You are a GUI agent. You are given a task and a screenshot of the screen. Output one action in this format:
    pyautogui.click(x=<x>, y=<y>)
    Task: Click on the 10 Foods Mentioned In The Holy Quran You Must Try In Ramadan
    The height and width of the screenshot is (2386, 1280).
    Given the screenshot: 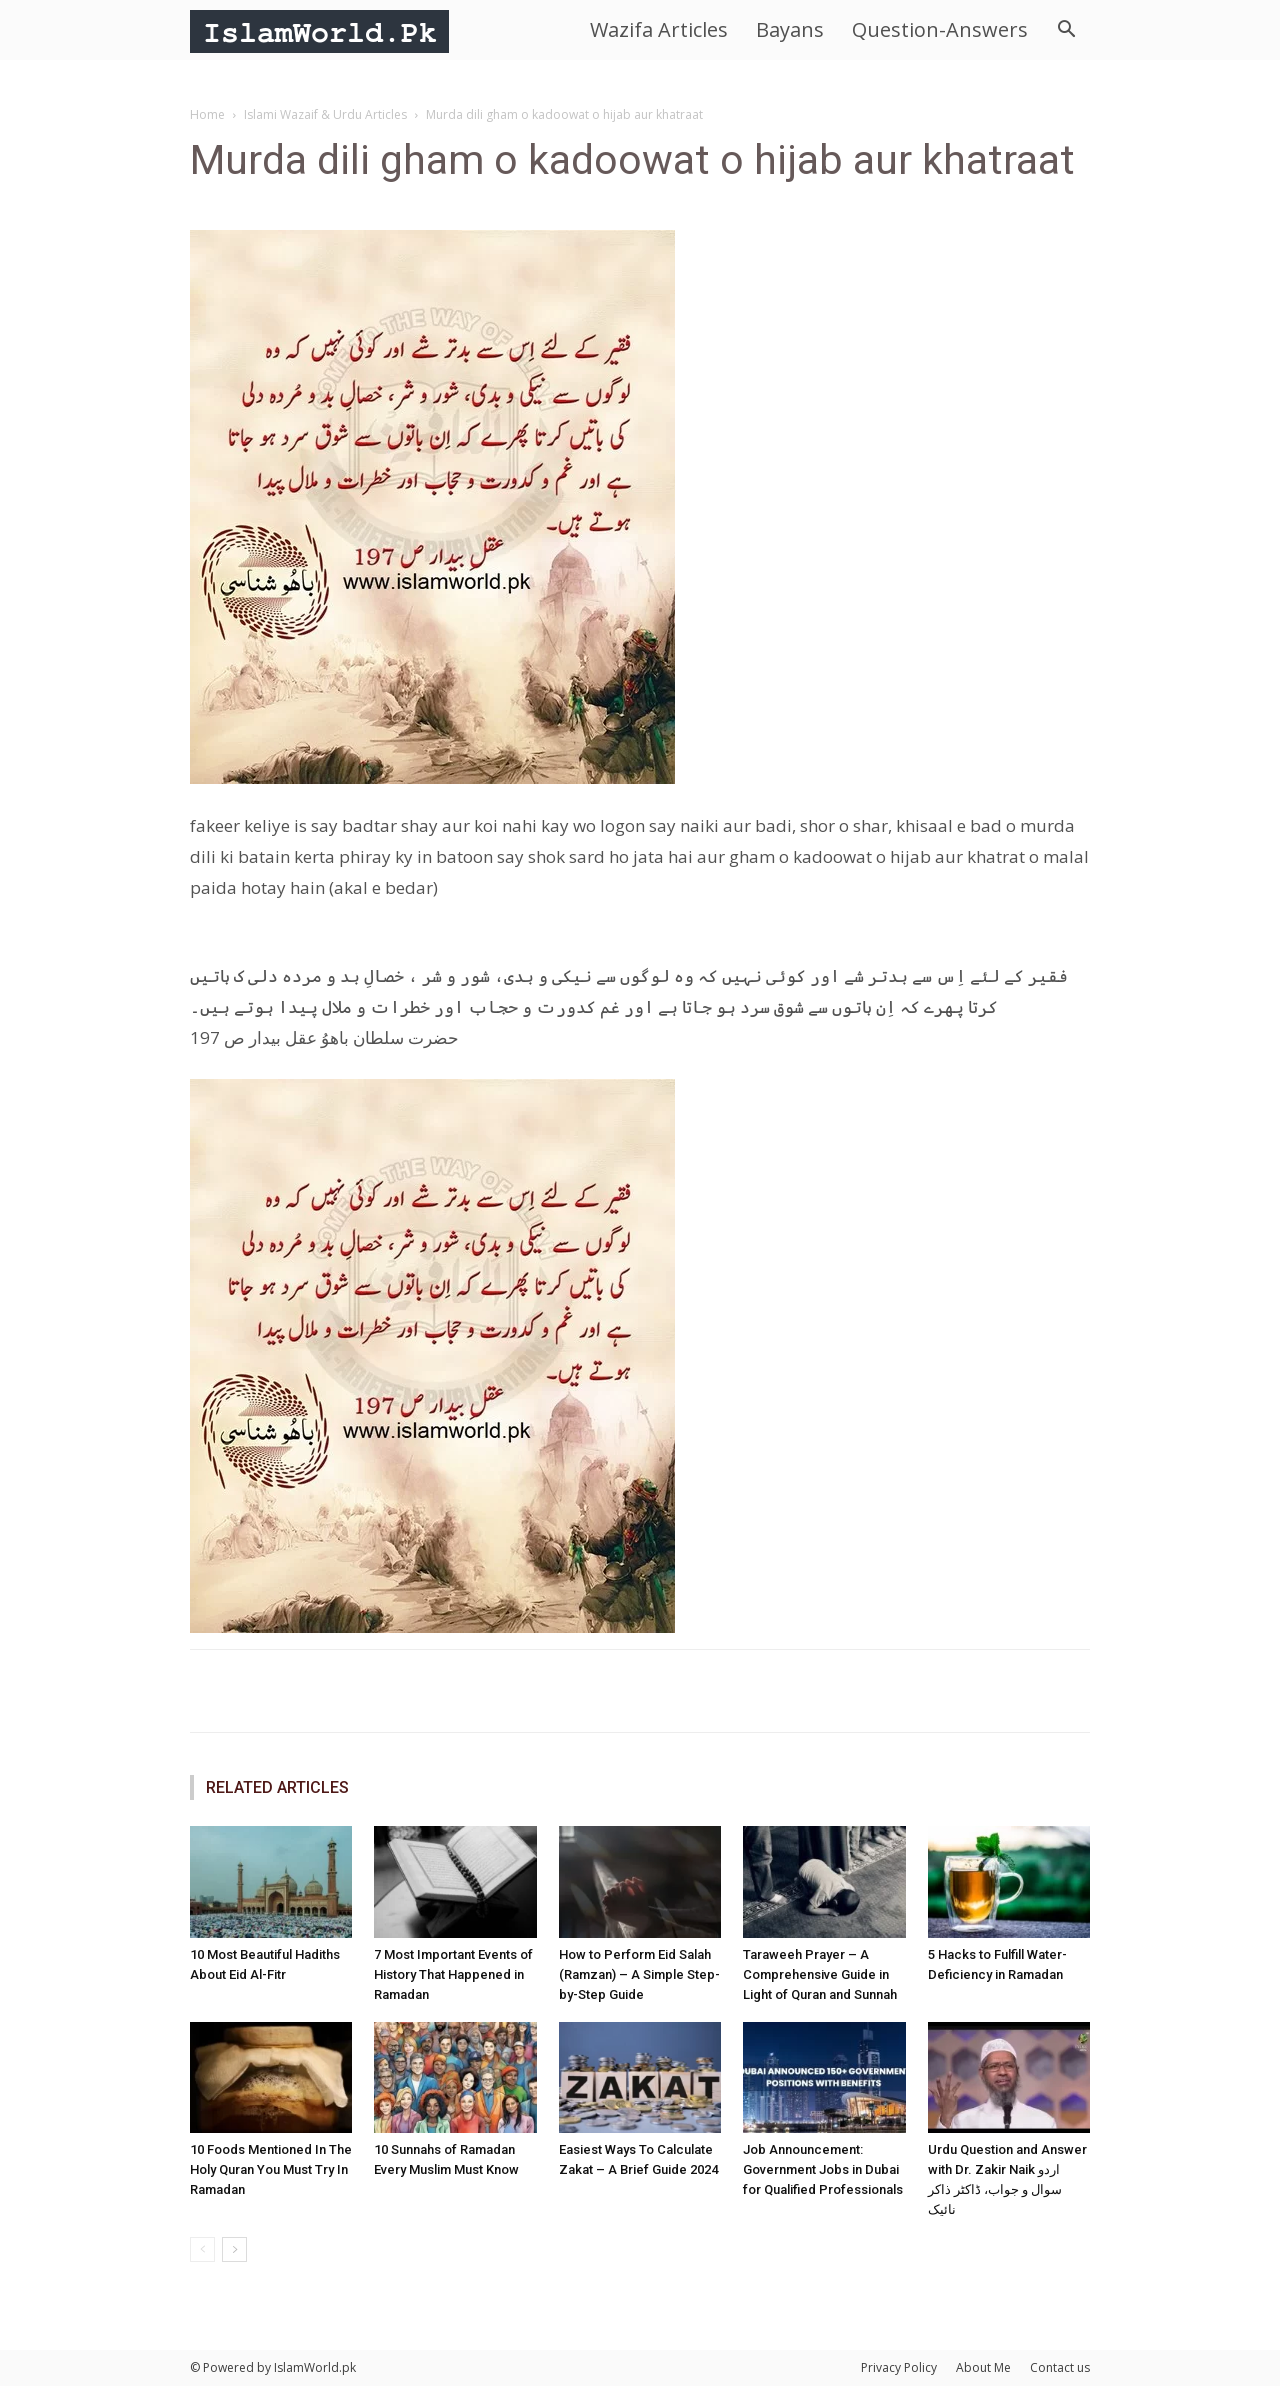 What is the action you would take?
    pyautogui.click(x=271, y=2169)
    